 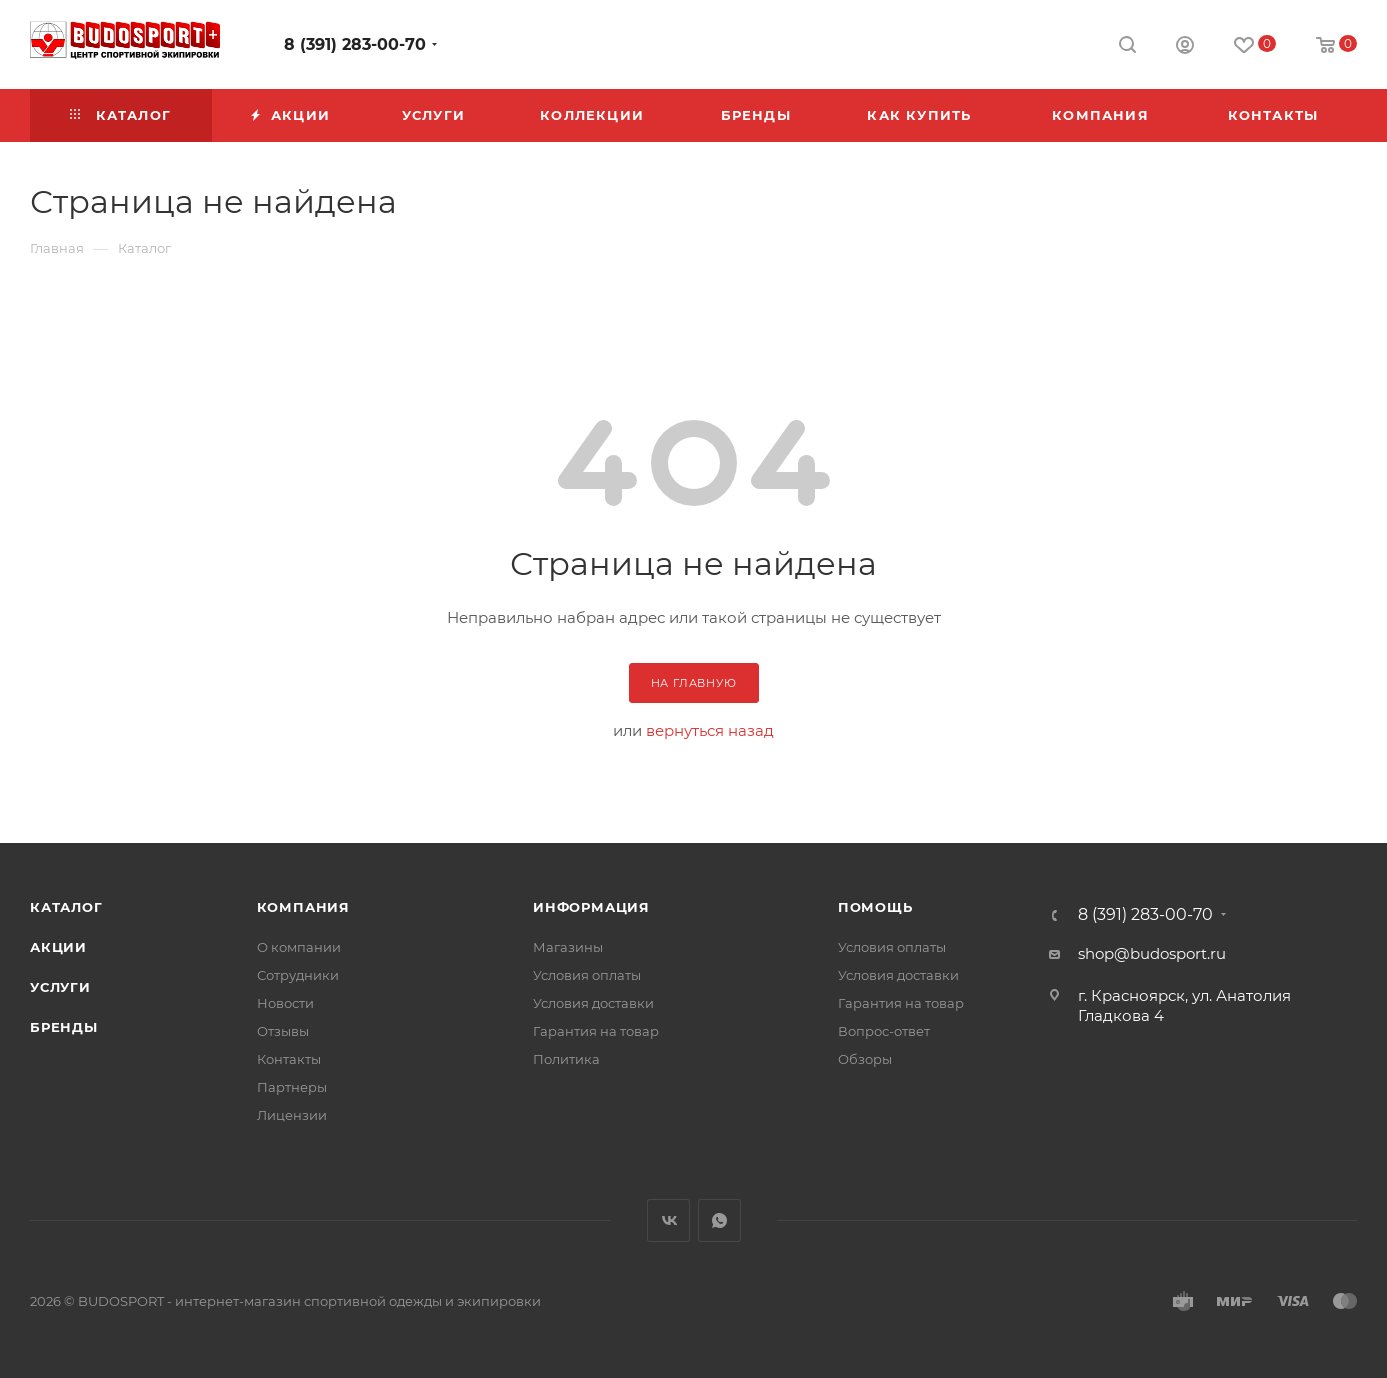 I want to click on Обзоры, so click(x=865, y=1059).